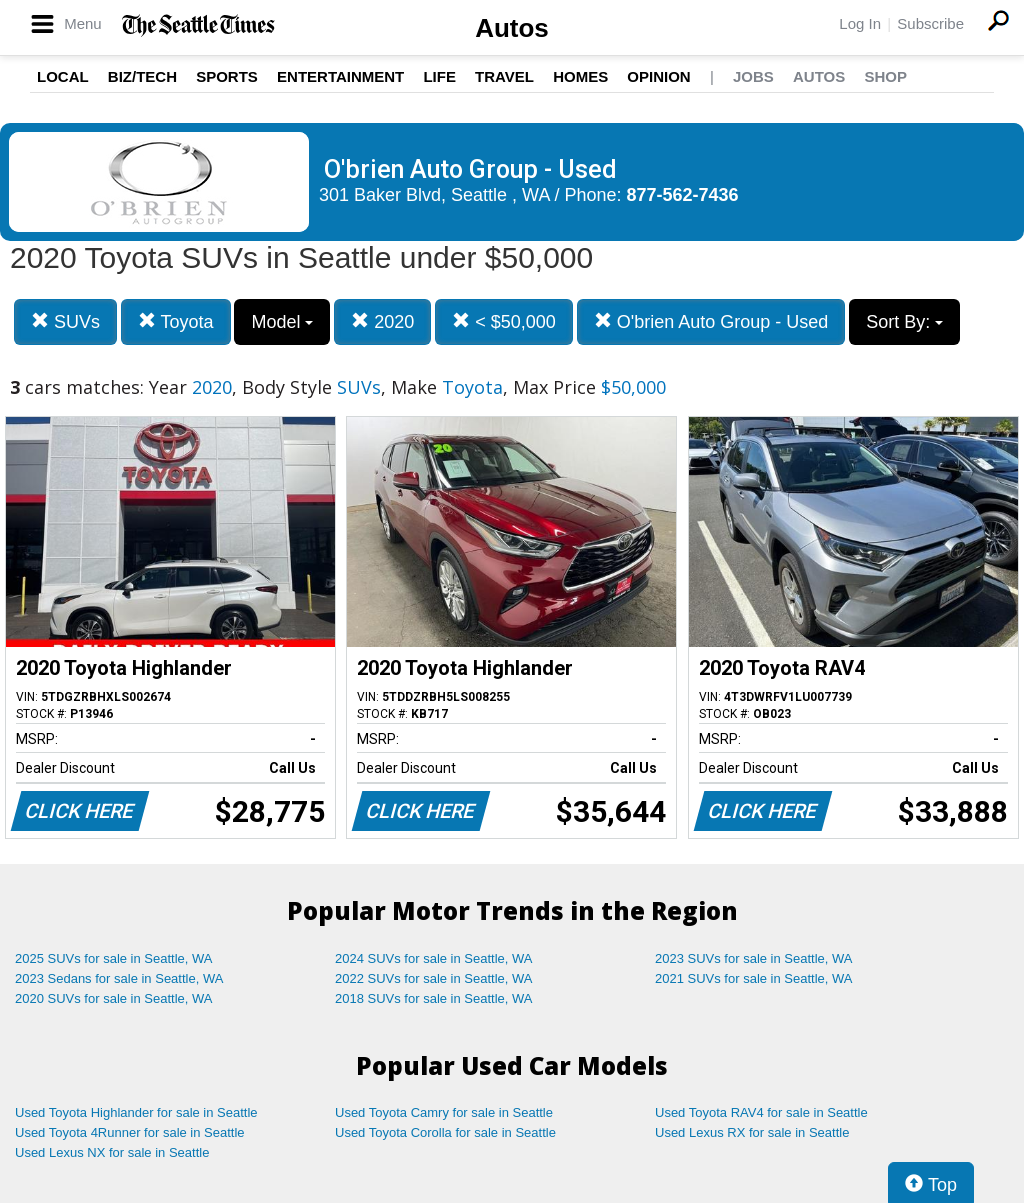 Image resolution: width=1024 pixels, height=1203 pixels. Describe the element at coordinates (119, 978) in the screenshot. I see `2023 Sedans for sale in Seattle, WA` at that location.